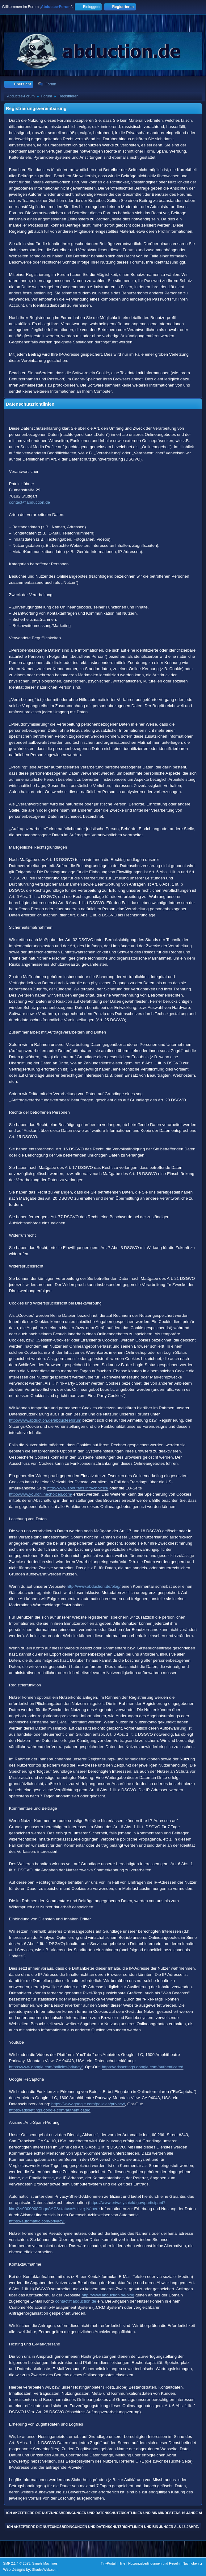 This screenshot has height=2576, width=206. Describe the element at coordinates (40, 1494) in the screenshot. I see `http://www.youronlinechoices.com/` at that location.